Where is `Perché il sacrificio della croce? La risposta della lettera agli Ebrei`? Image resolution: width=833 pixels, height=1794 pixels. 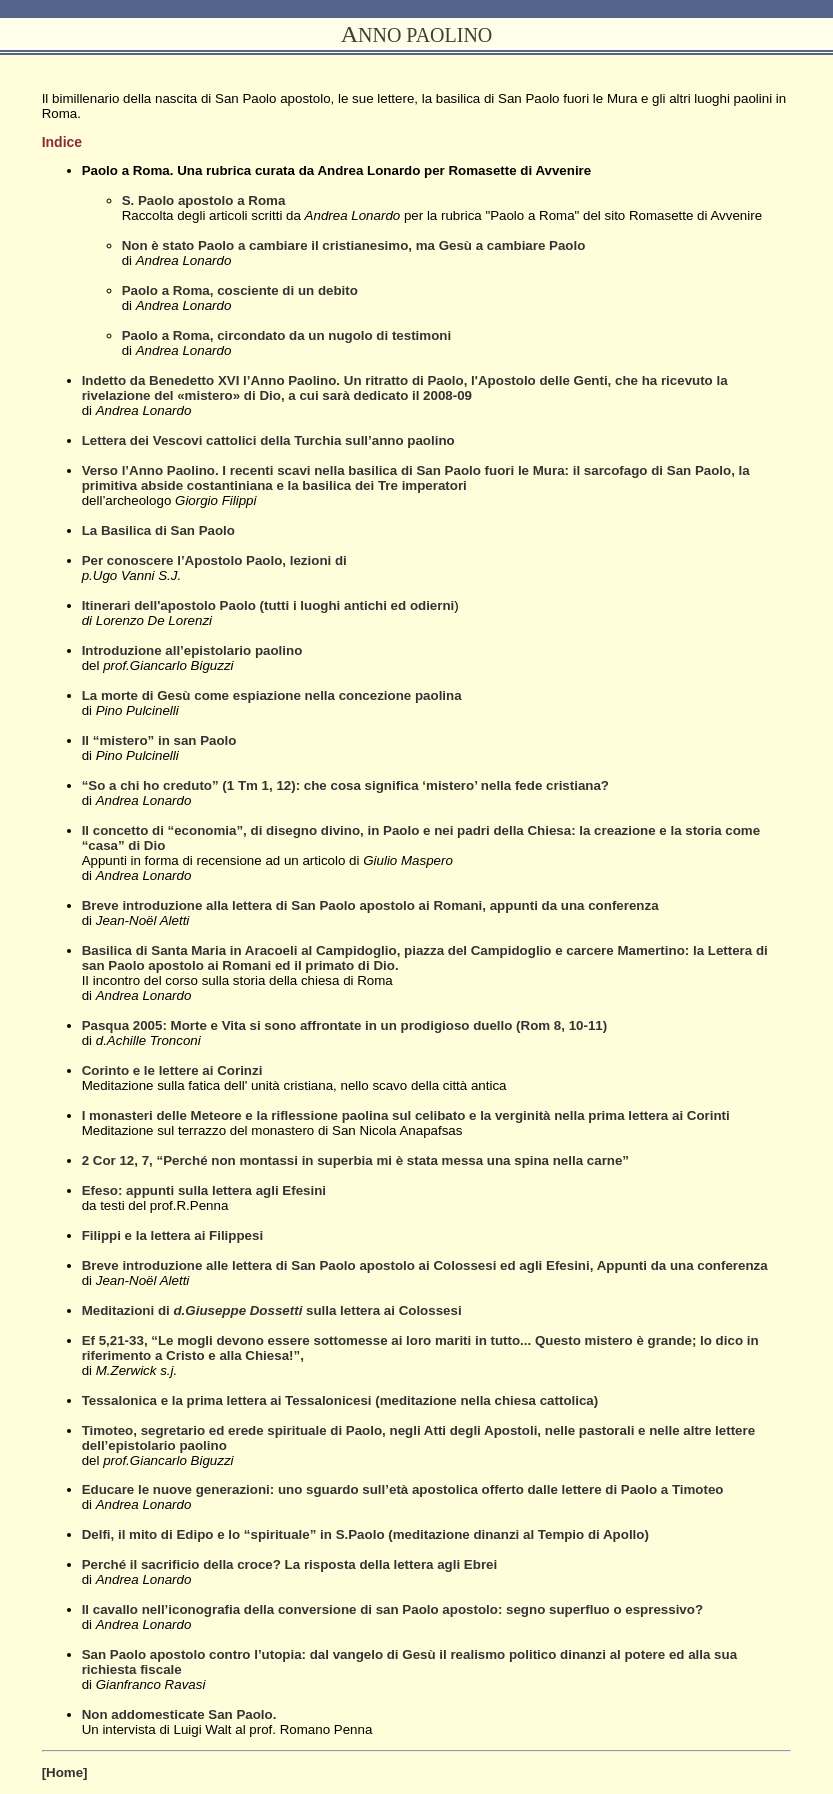 Perché il sacrificio della croce? La risposta della lettera agli Ebrei is located at coordinates (290, 1564).